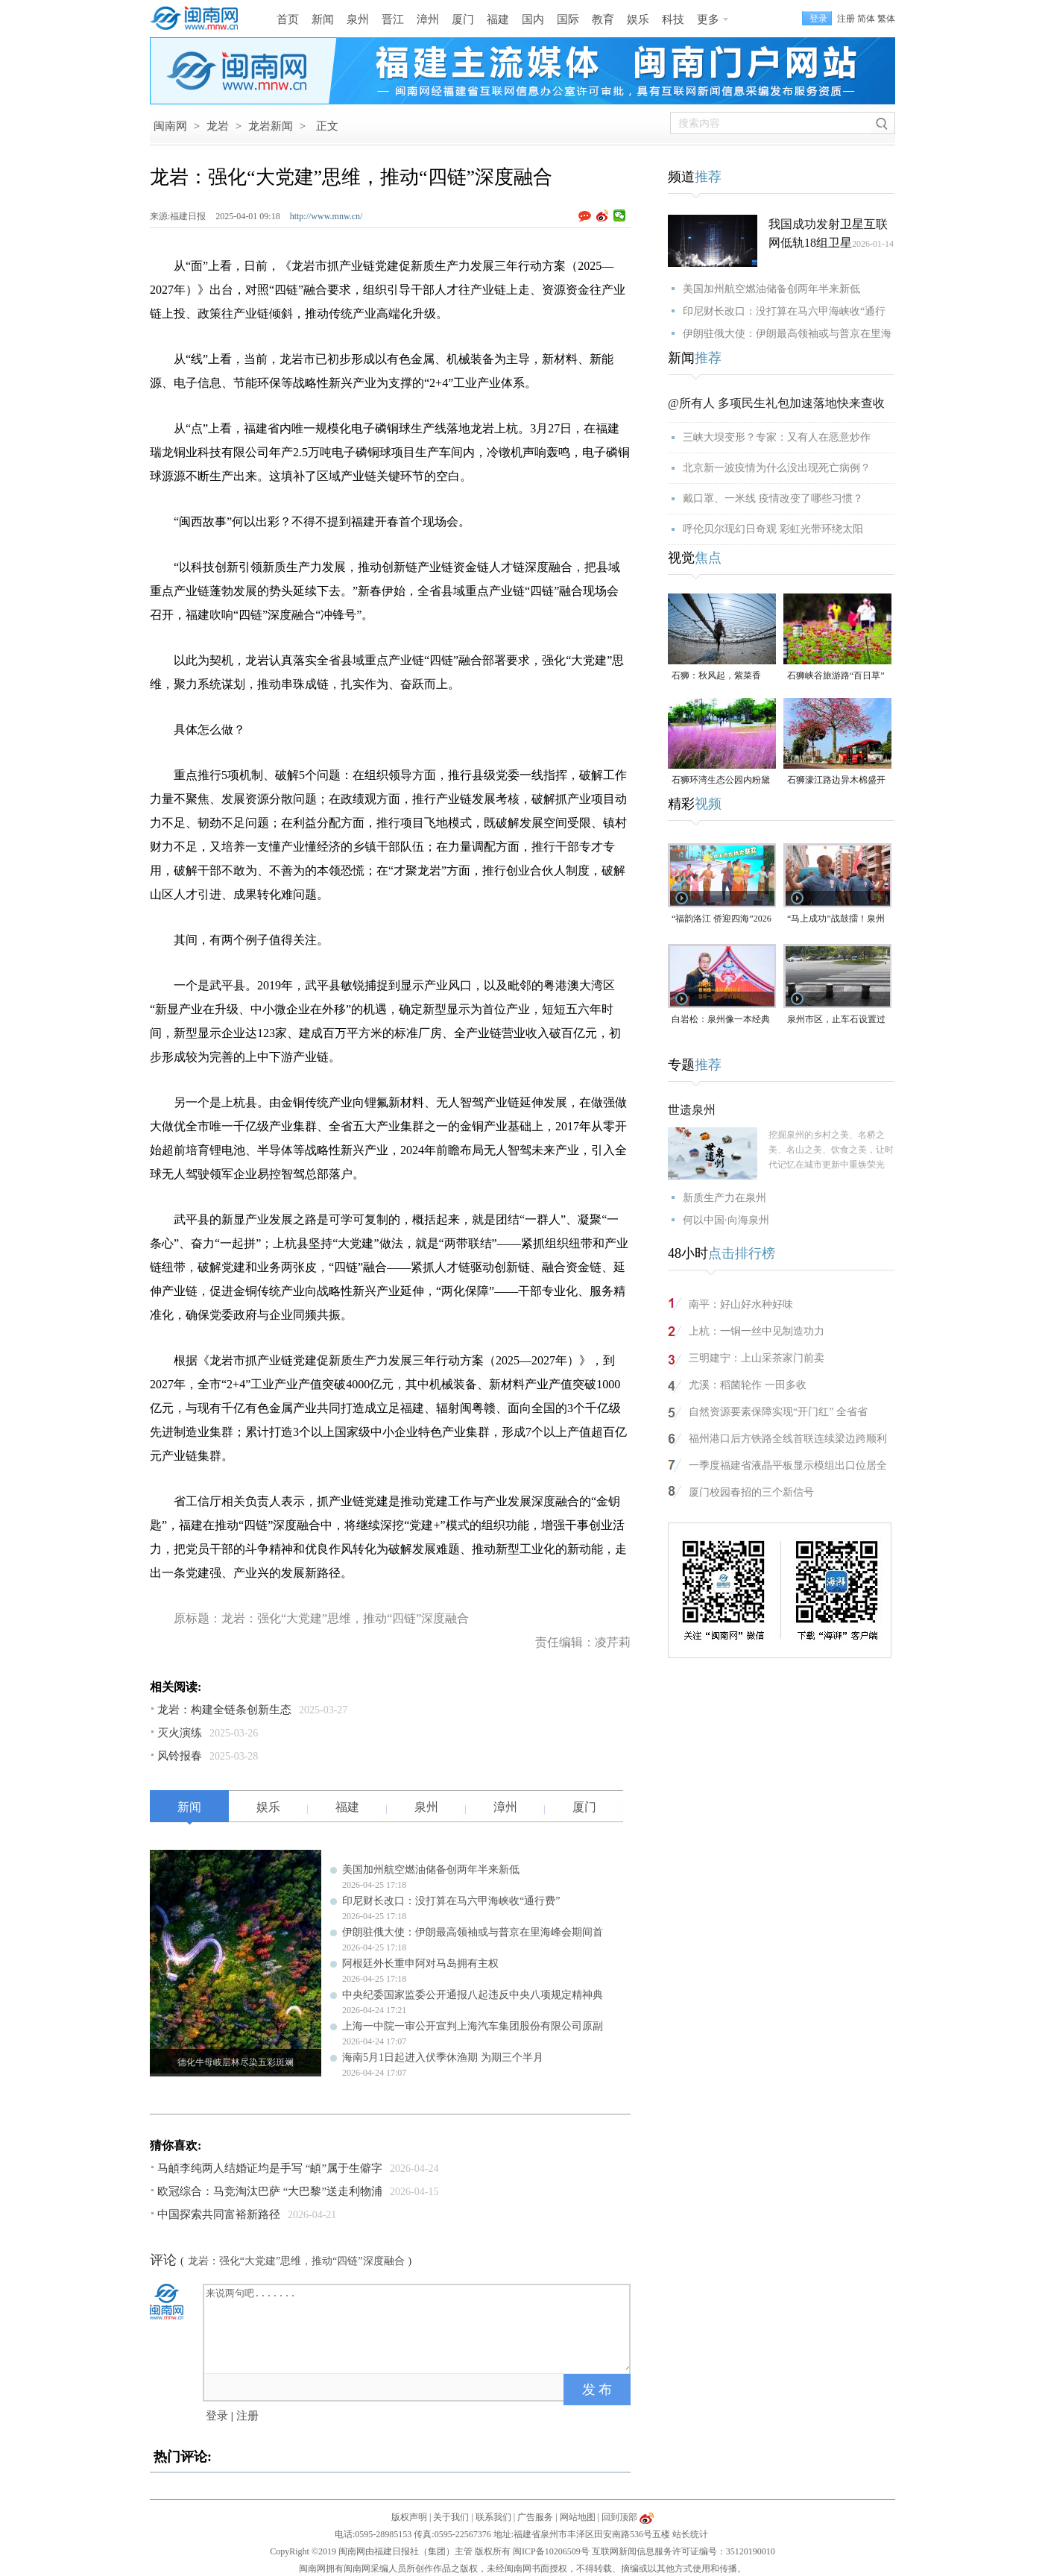  Describe the element at coordinates (179, 1733) in the screenshot. I see `灭火演练` at that location.